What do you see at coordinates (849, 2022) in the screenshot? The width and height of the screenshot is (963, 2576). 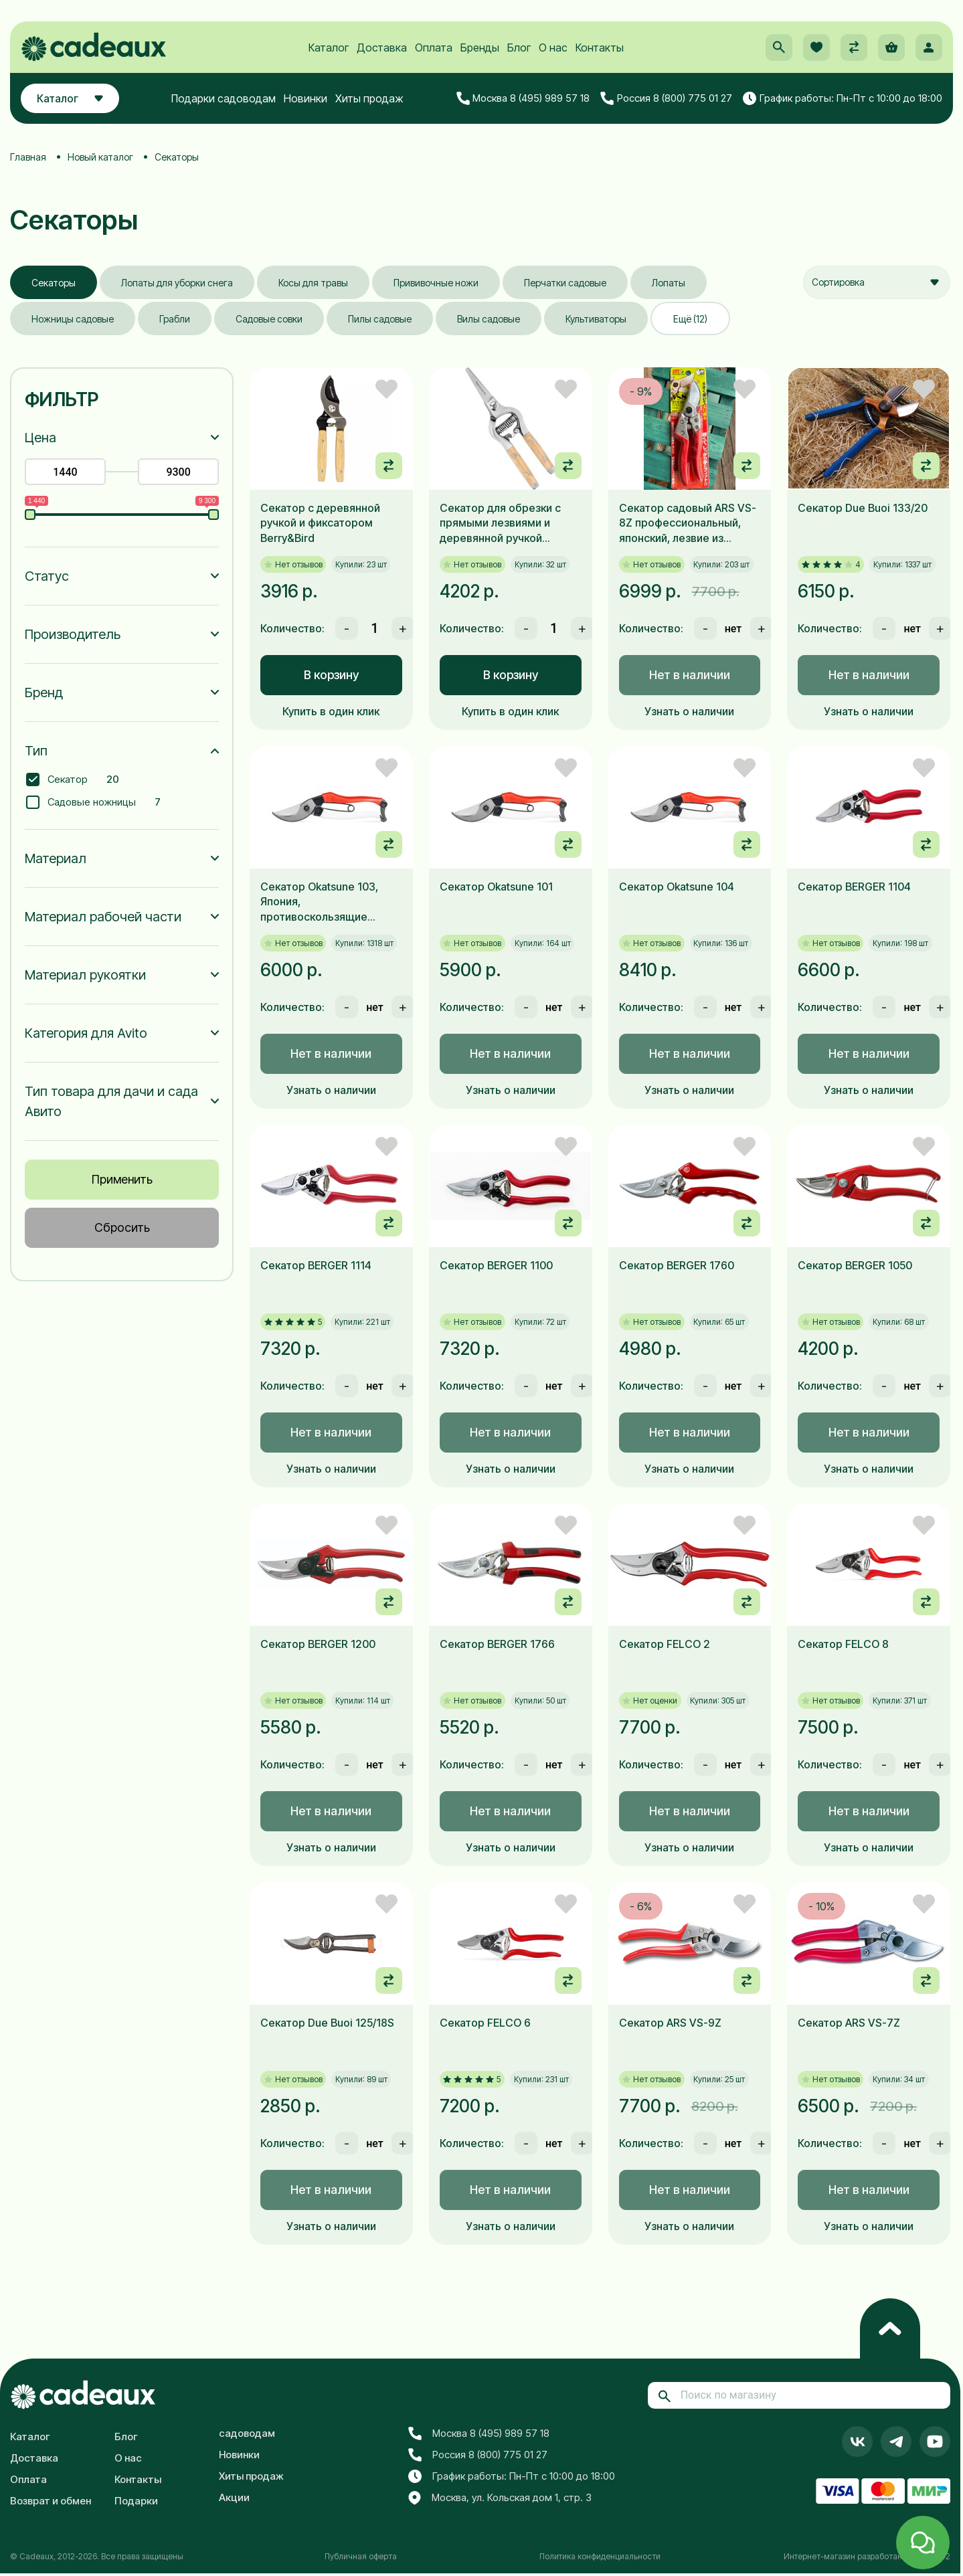 I see `Секатор ARS VS-7Z` at bounding box center [849, 2022].